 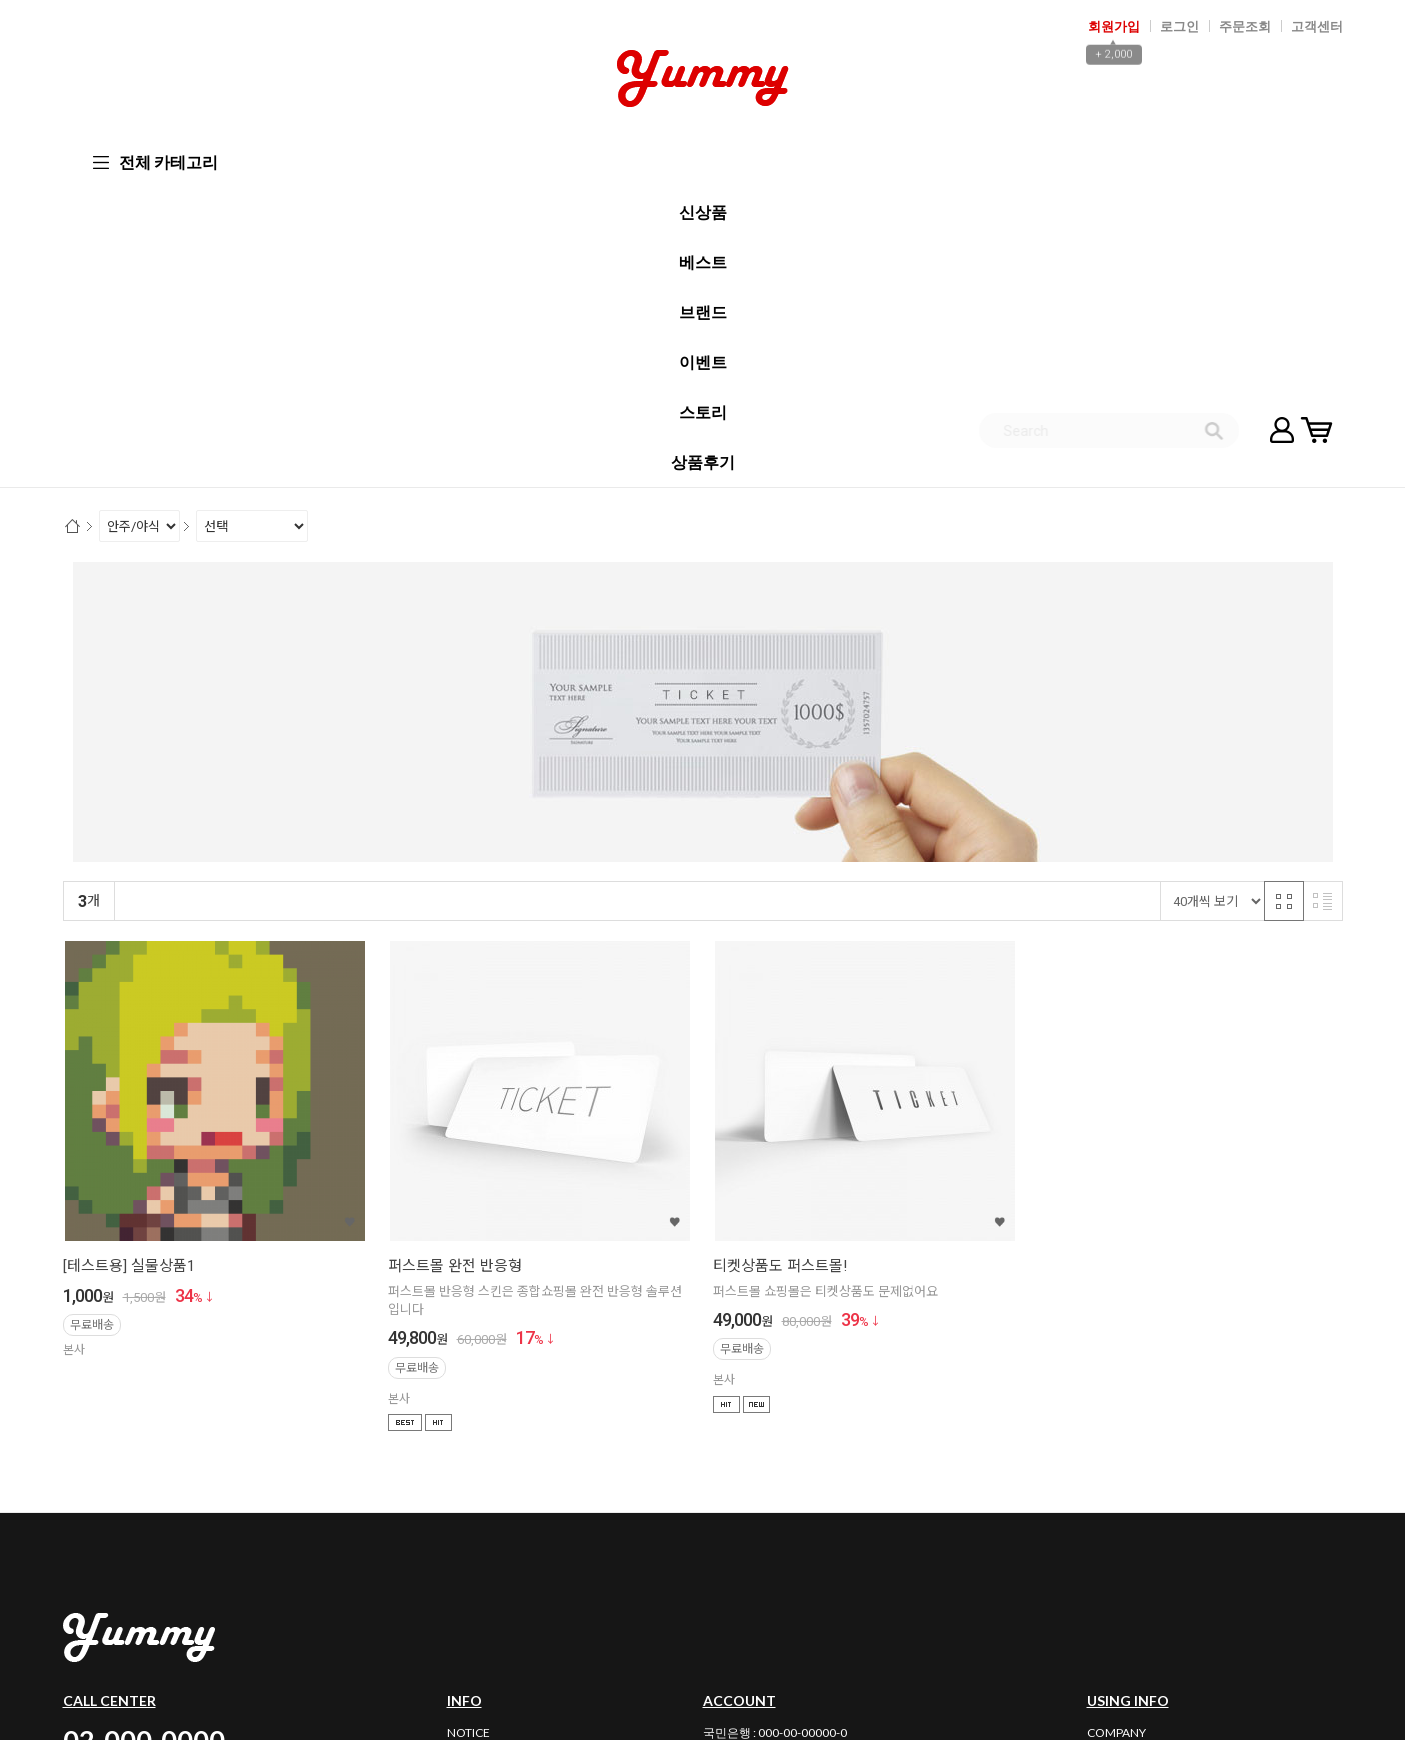 I want to click on 랭킹순, so click(x=142, y=601).